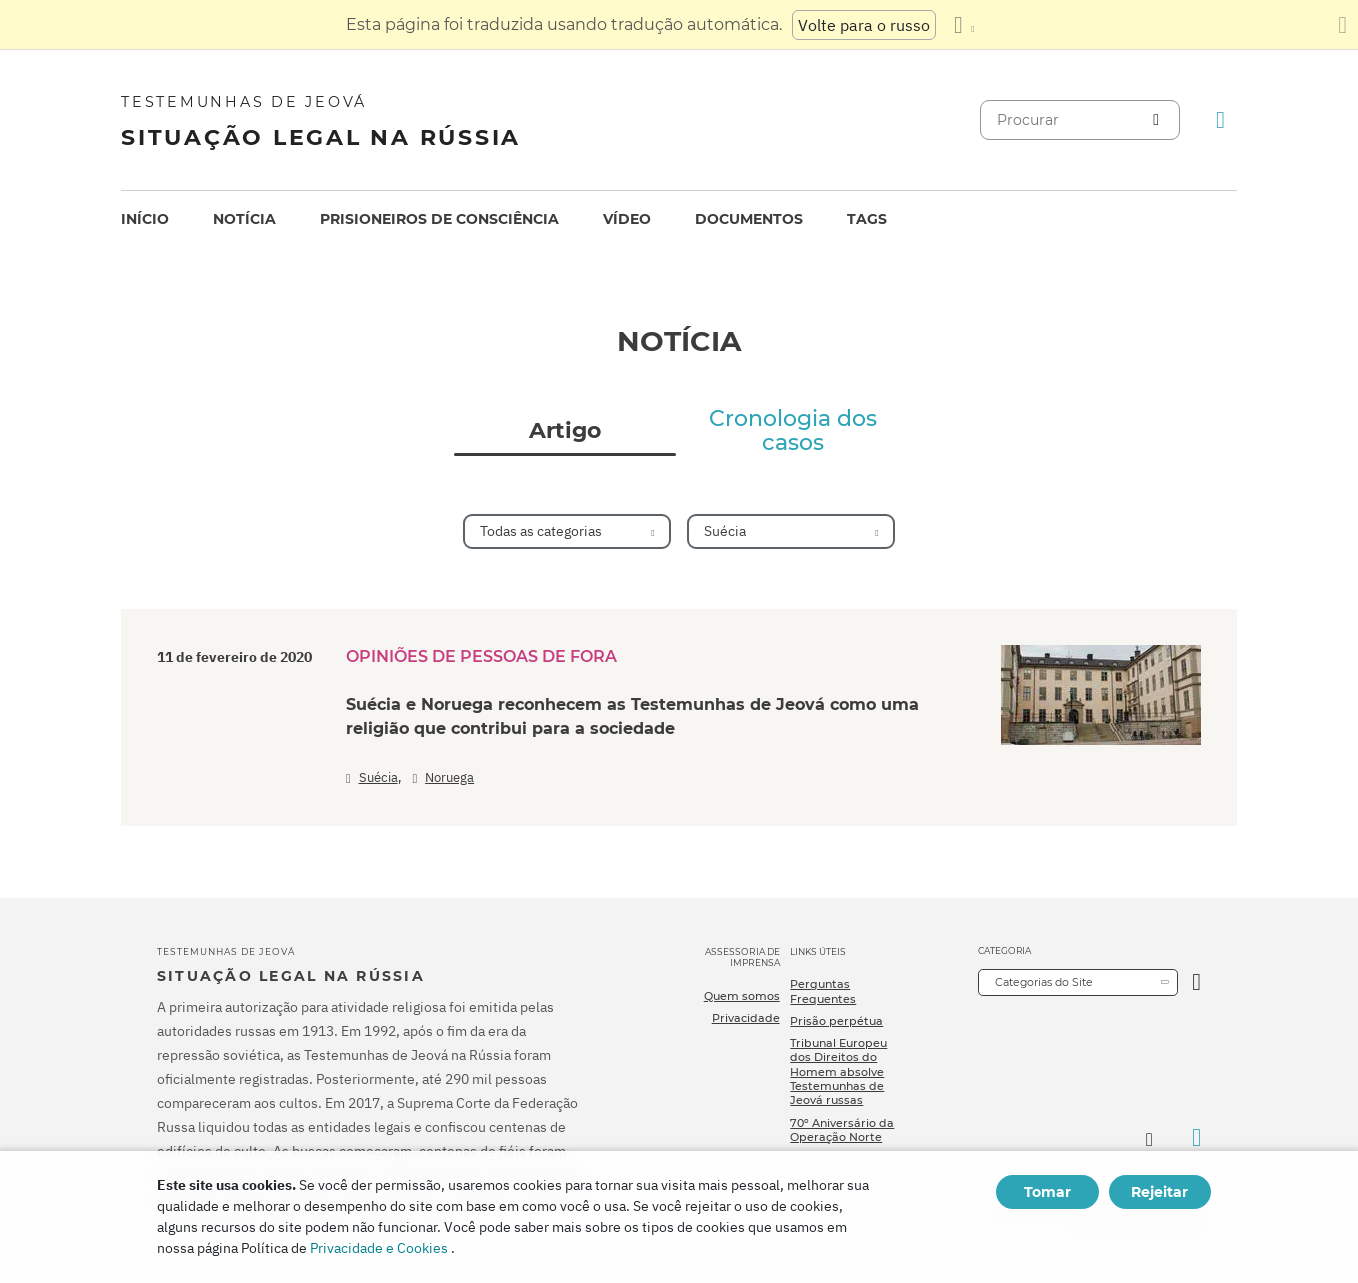 The height and width of the screenshot is (1283, 1358). I want to click on [Fechar o painel de tradução], so click(1342, 25).